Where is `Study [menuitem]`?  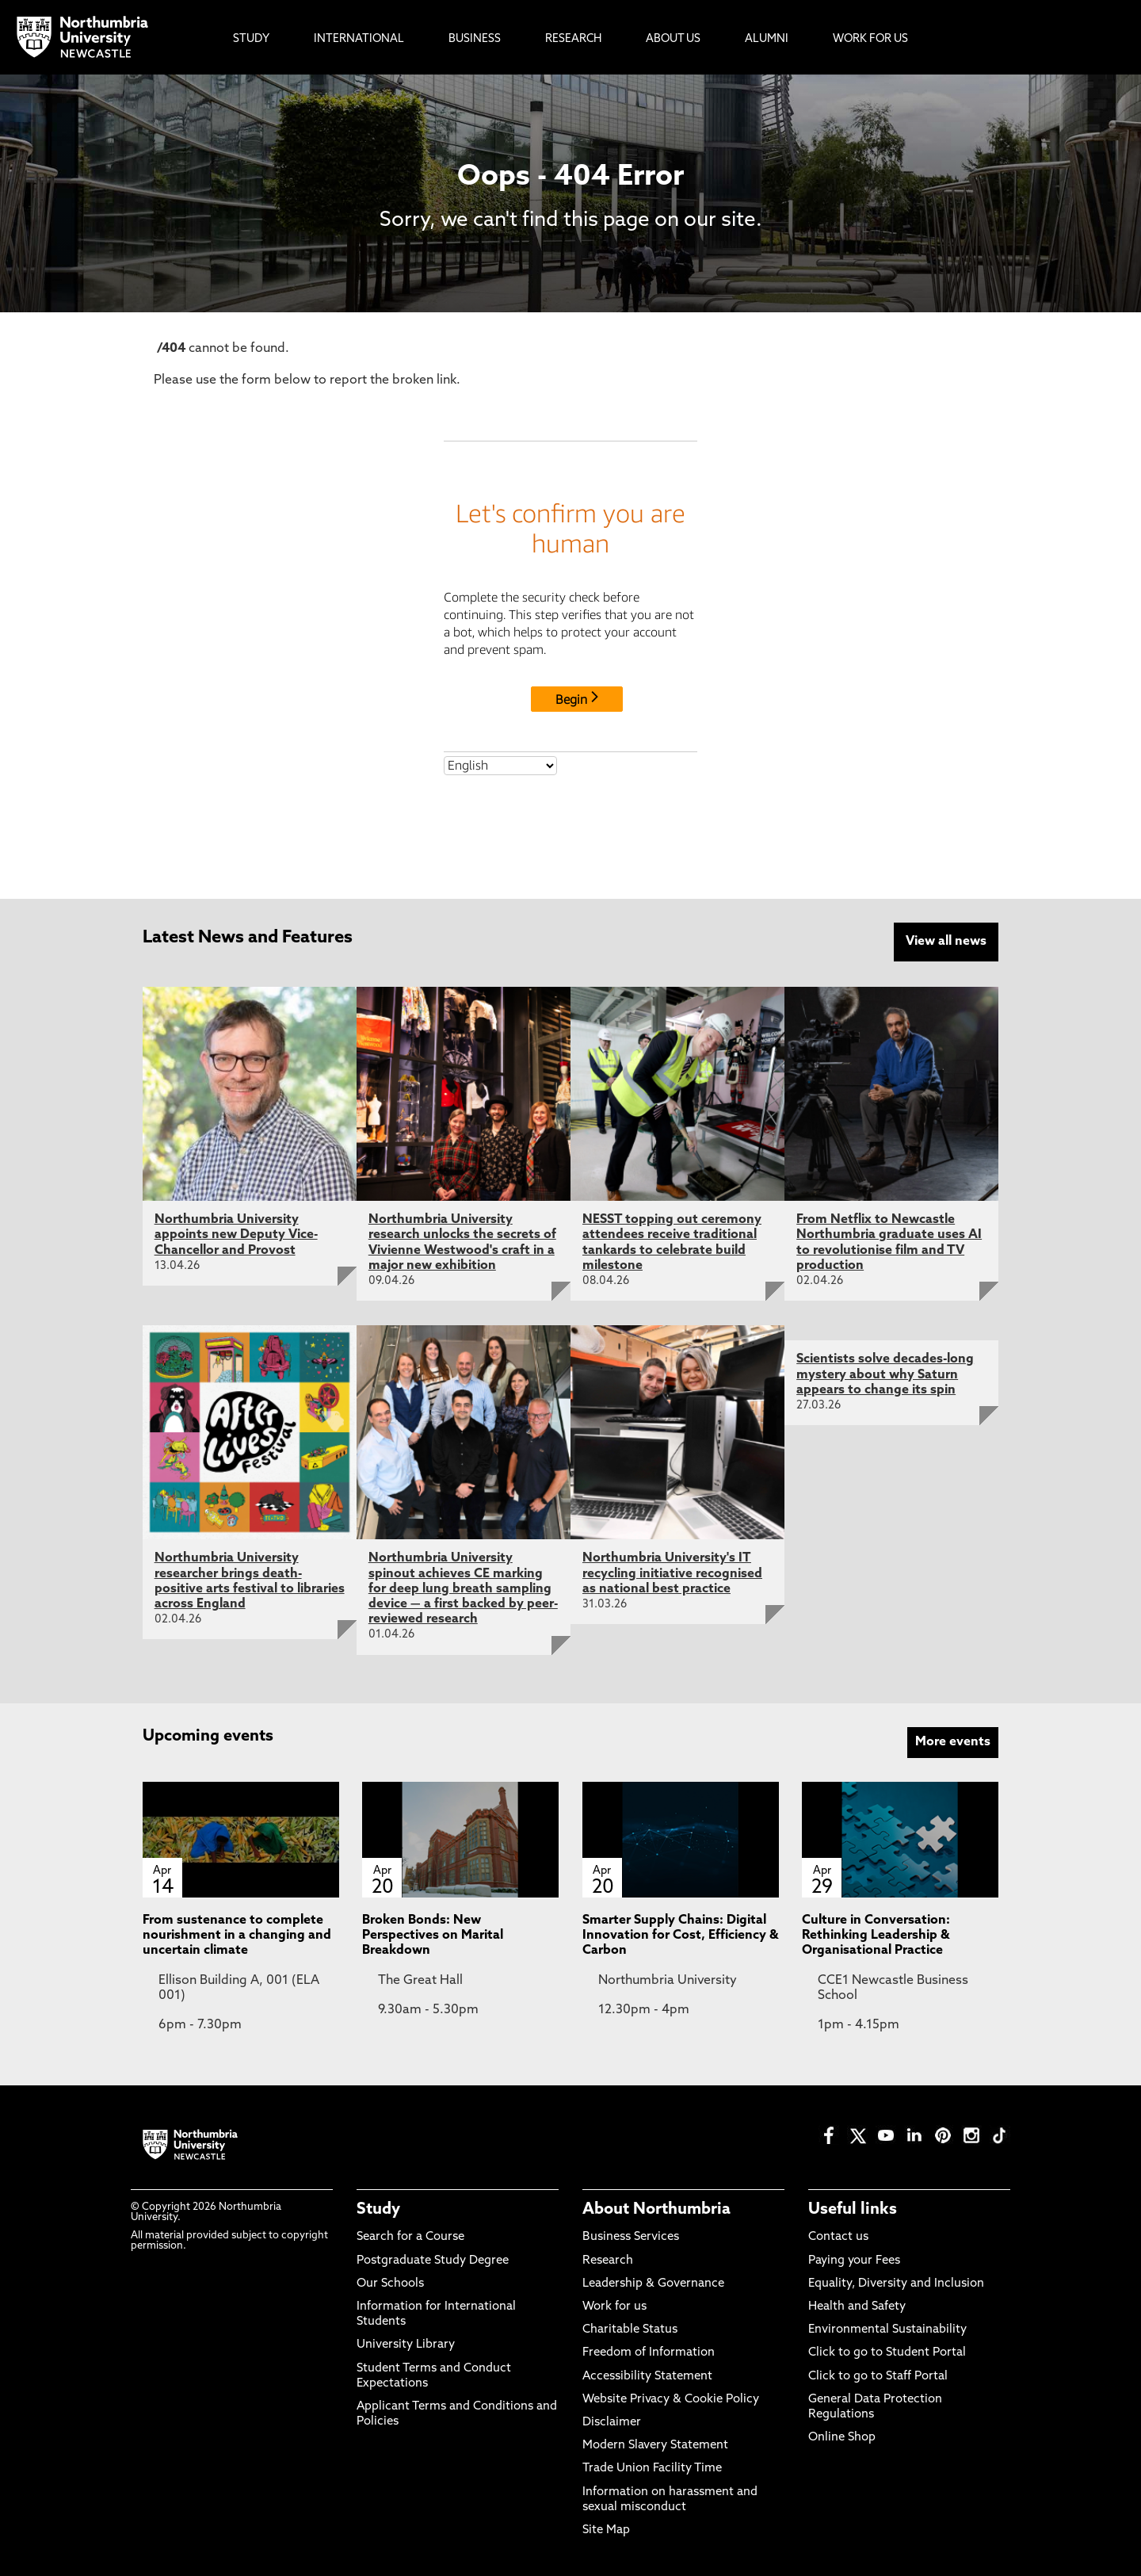 Study [menuitem] is located at coordinates (251, 39).